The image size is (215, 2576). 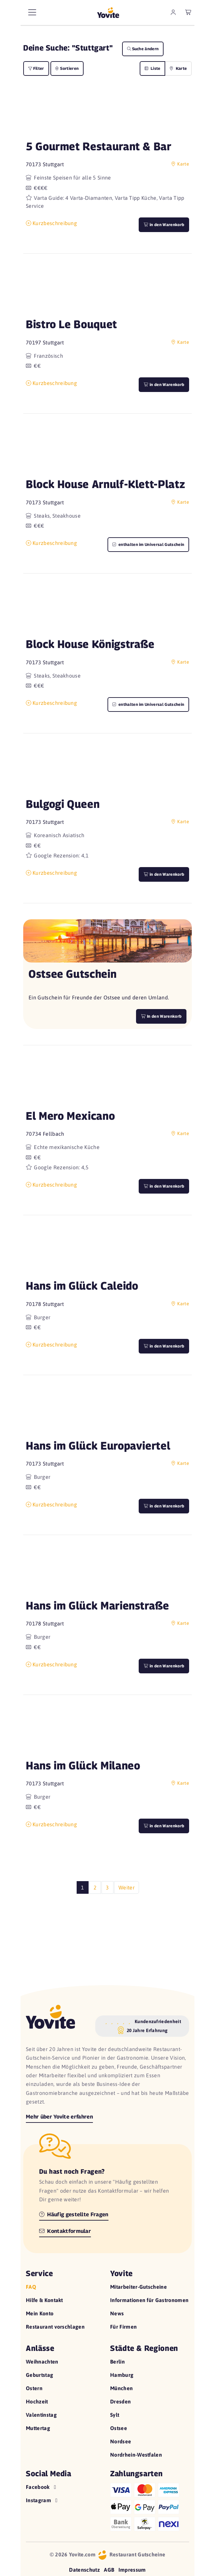 I want to click on Nordsee, so click(x=120, y=2441).